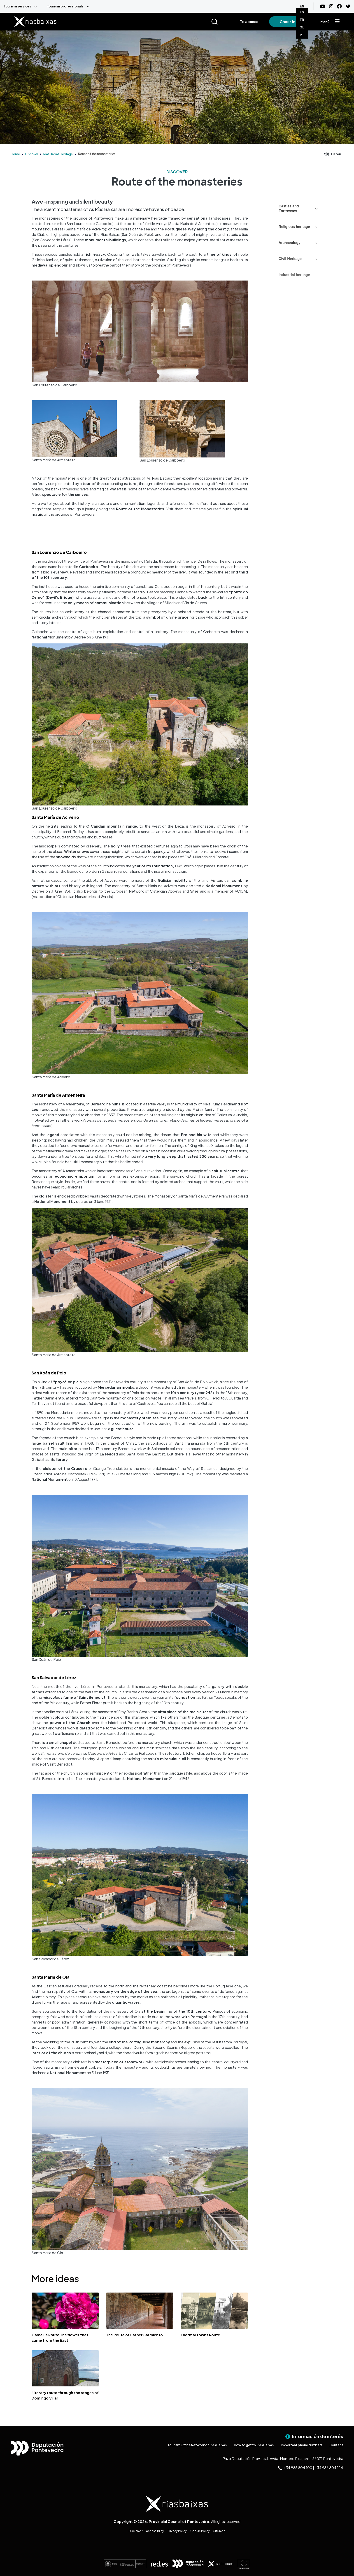 The width and height of the screenshot is (354, 2576). What do you see at coordinates (336, 2445) in the screenshot?
I see `Contact` at bounding box center [336, 2445].